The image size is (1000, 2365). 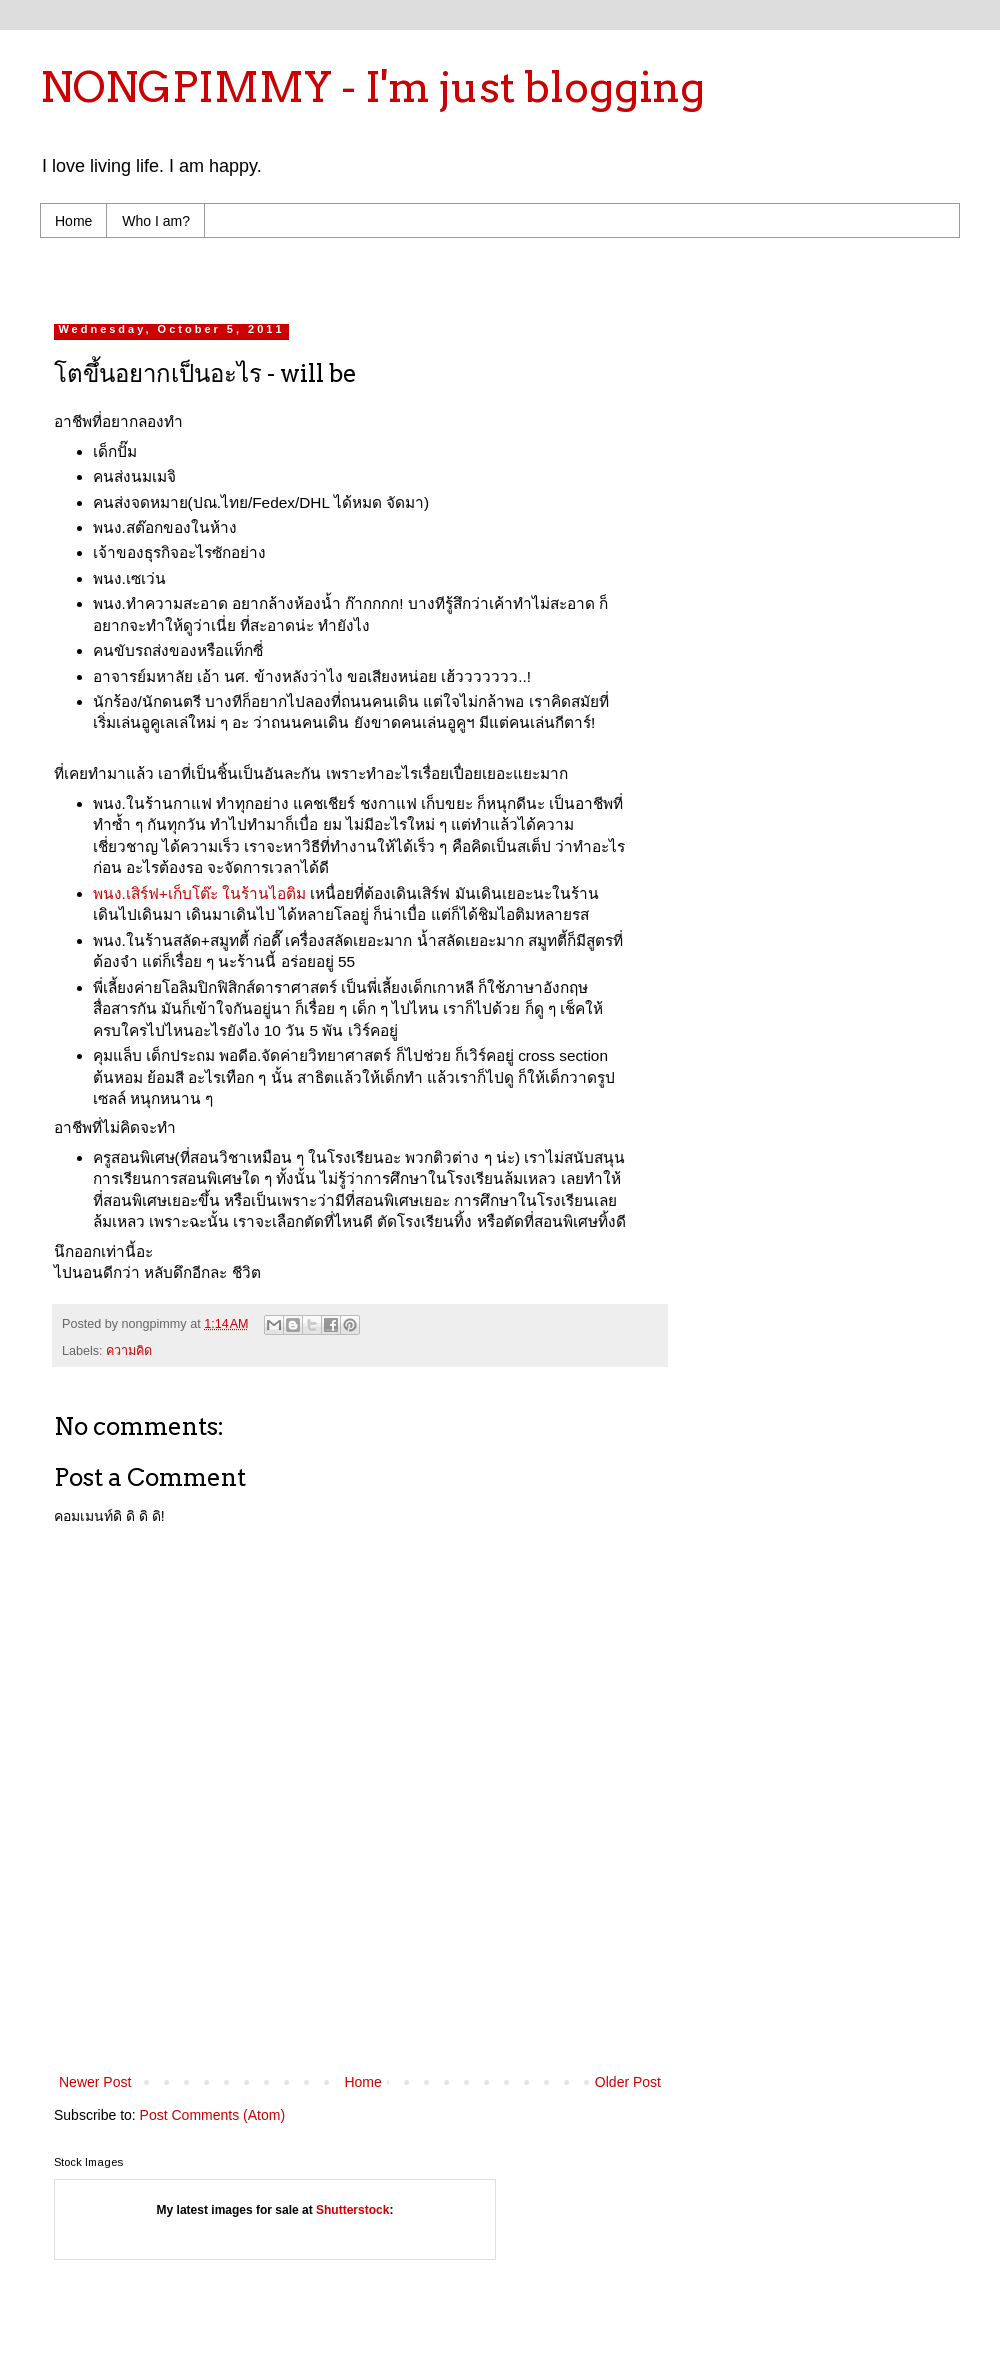 I want to click on Who I am?, so click(x=156, y=221).